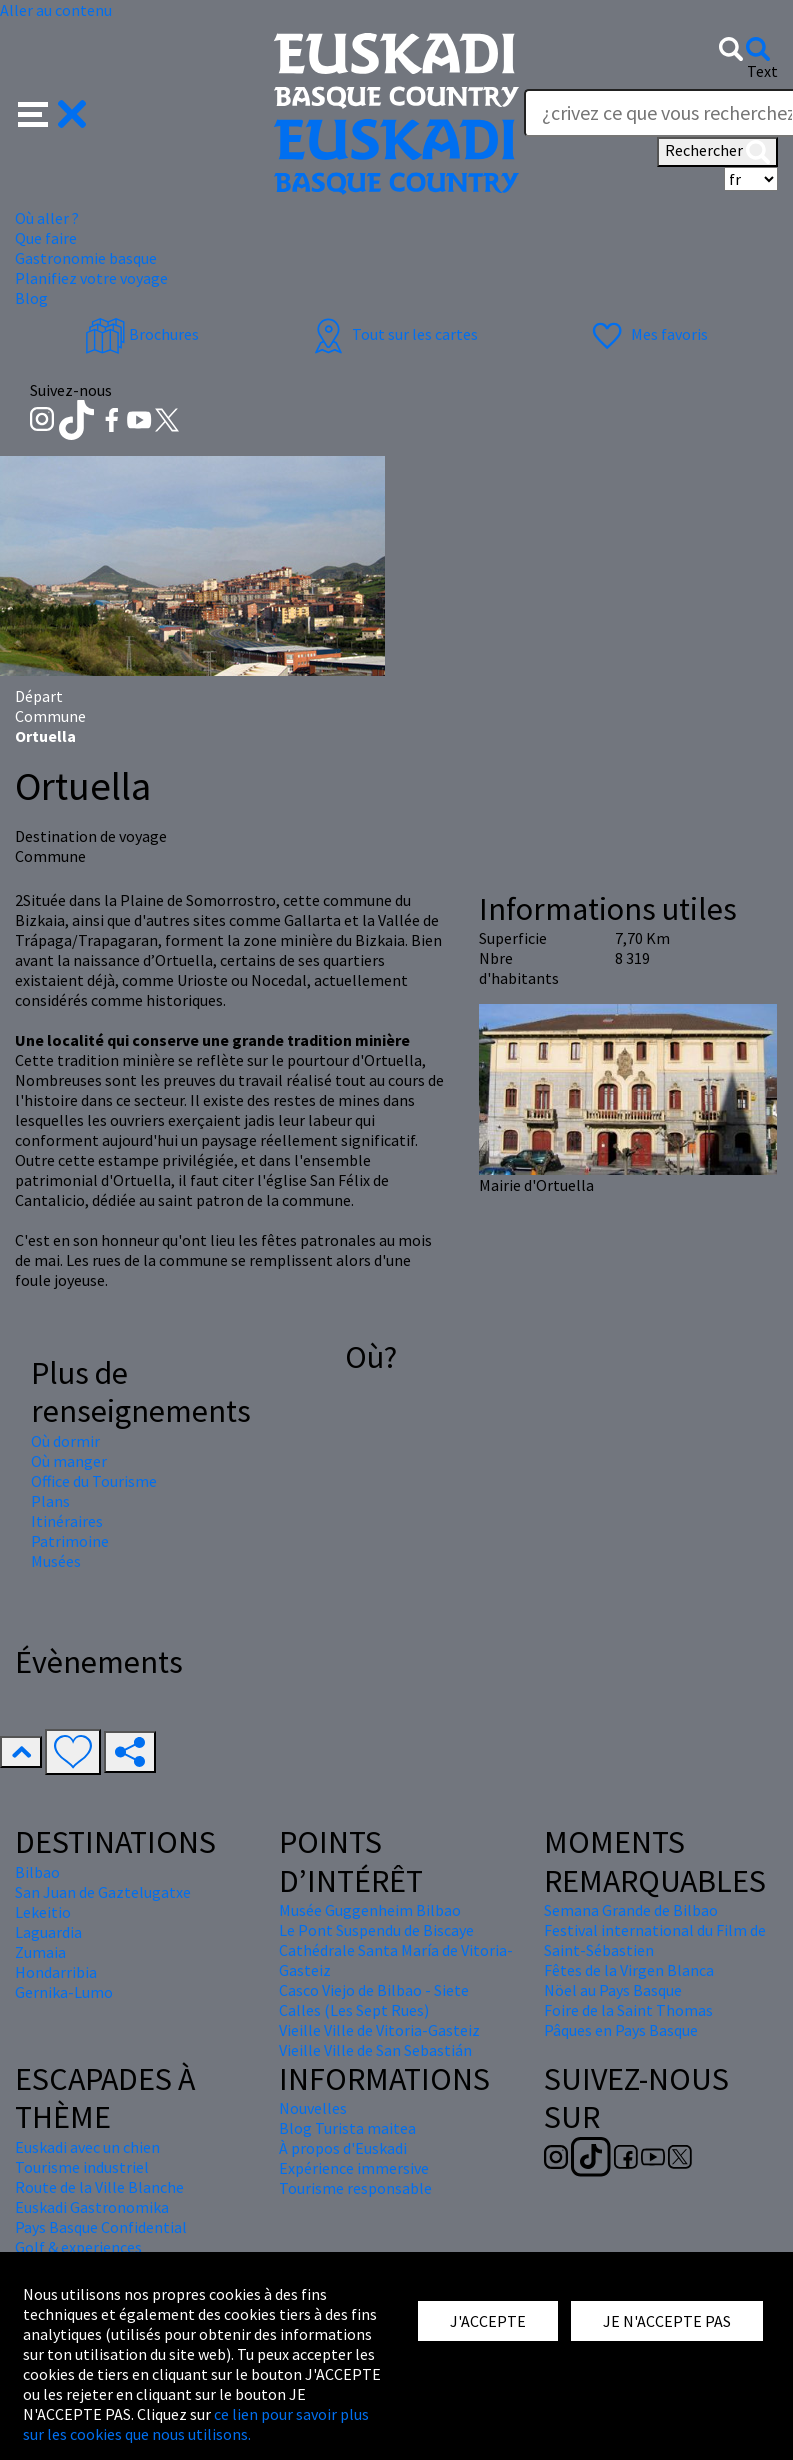  Describe the element at coordinates (56, 1972) in the screenshot. I see `Hondarribia` at that location.